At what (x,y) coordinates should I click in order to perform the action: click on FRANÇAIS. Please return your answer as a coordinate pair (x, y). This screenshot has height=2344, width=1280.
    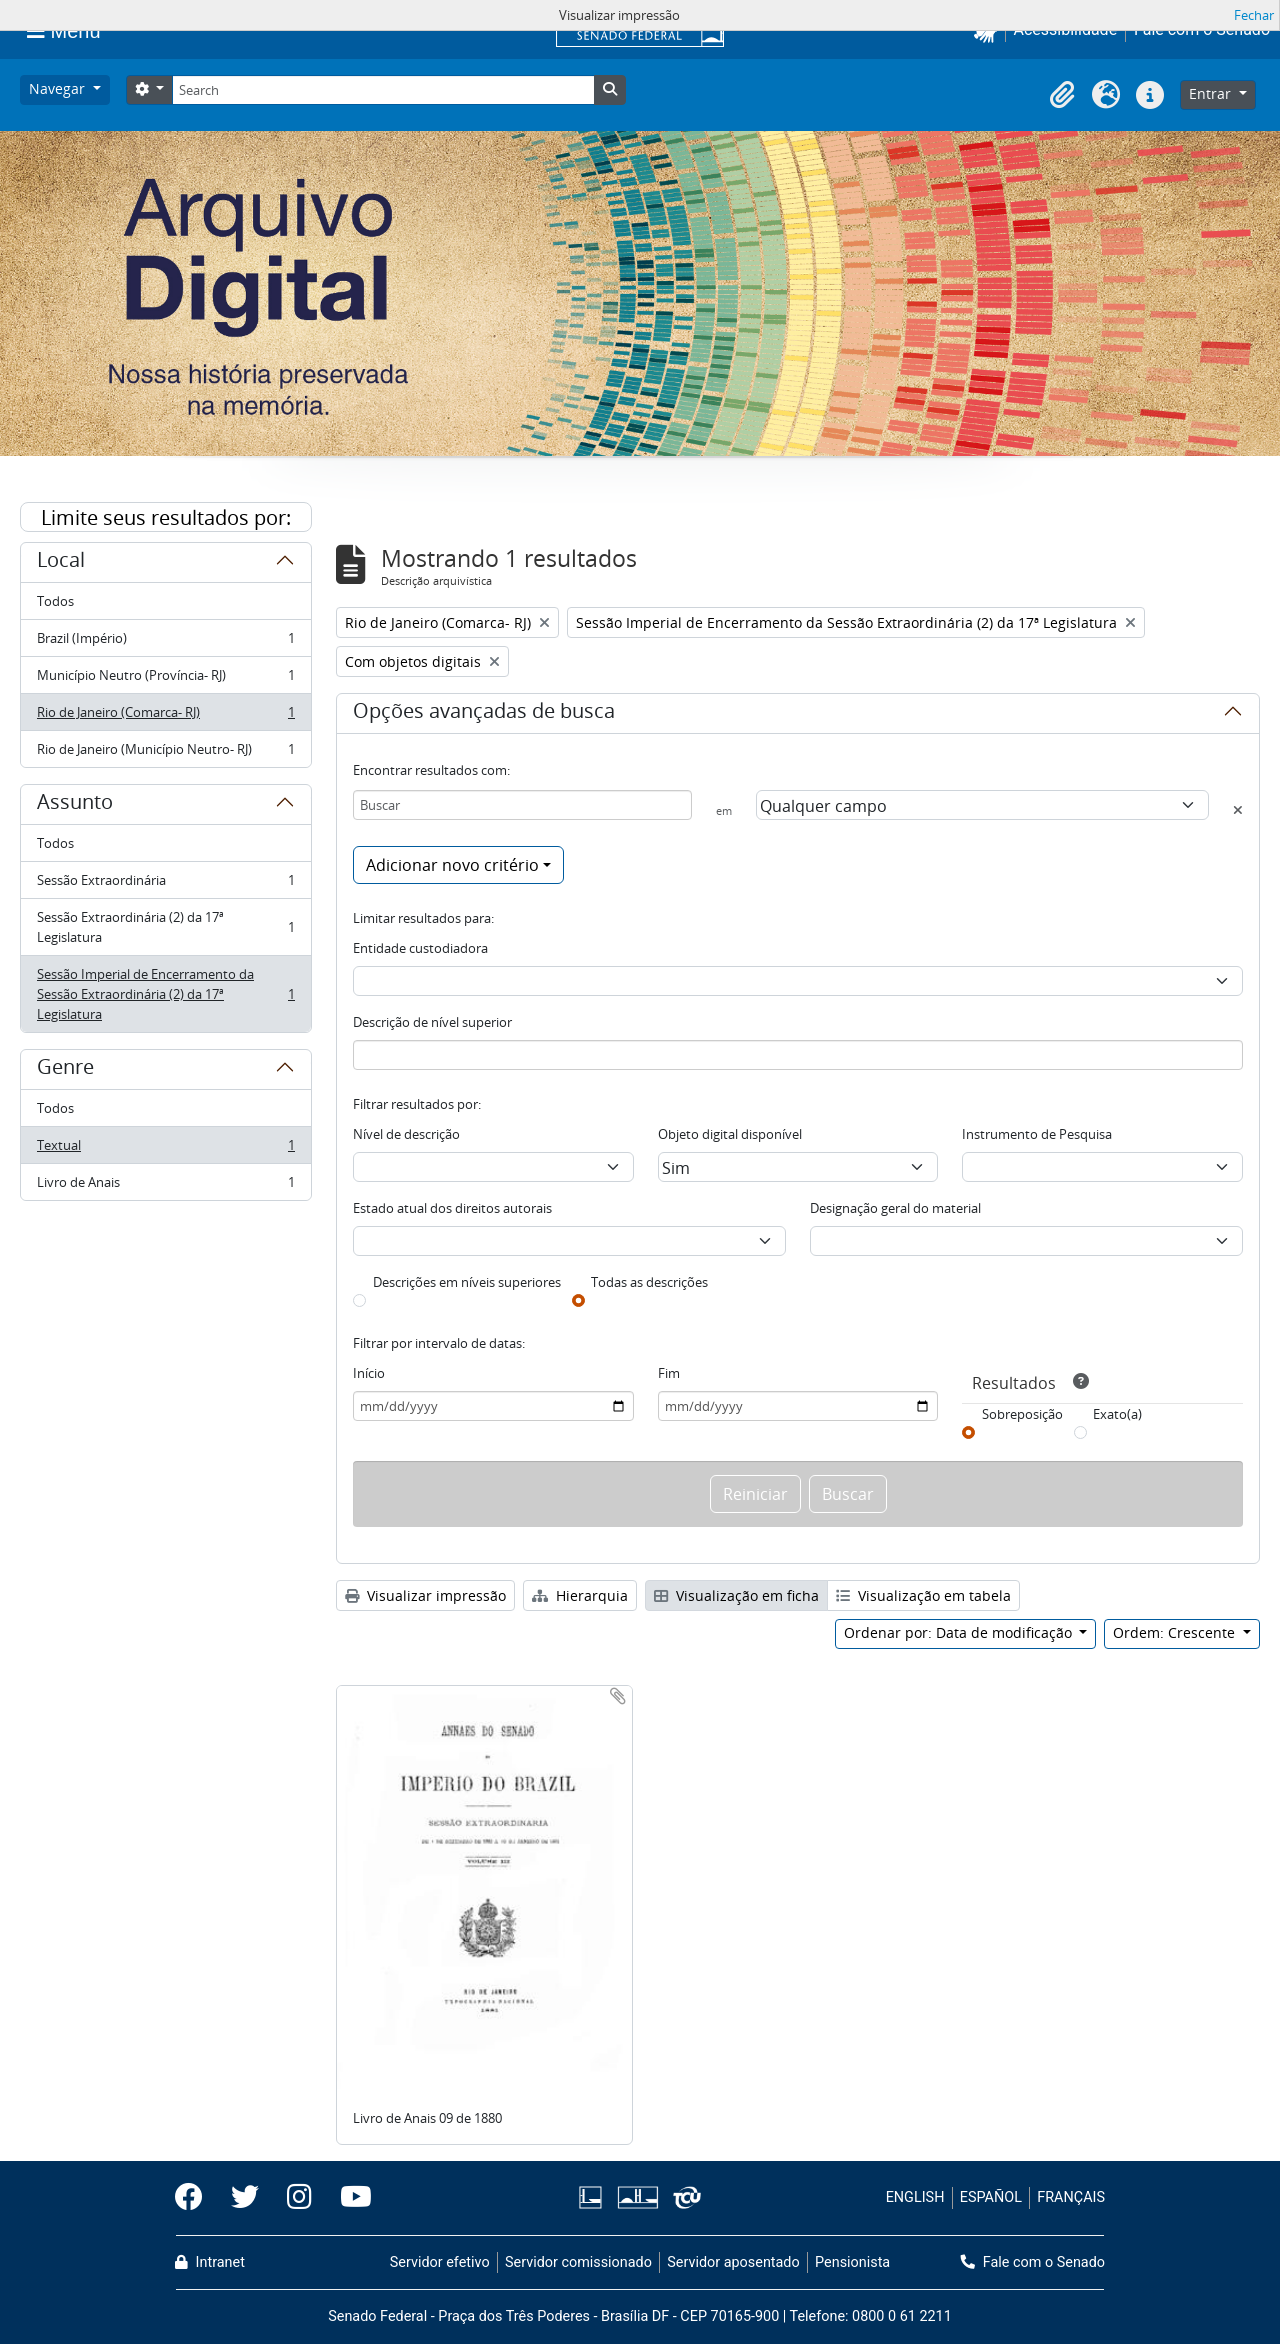
    Looking at the image, I should click on (1071, 2197).